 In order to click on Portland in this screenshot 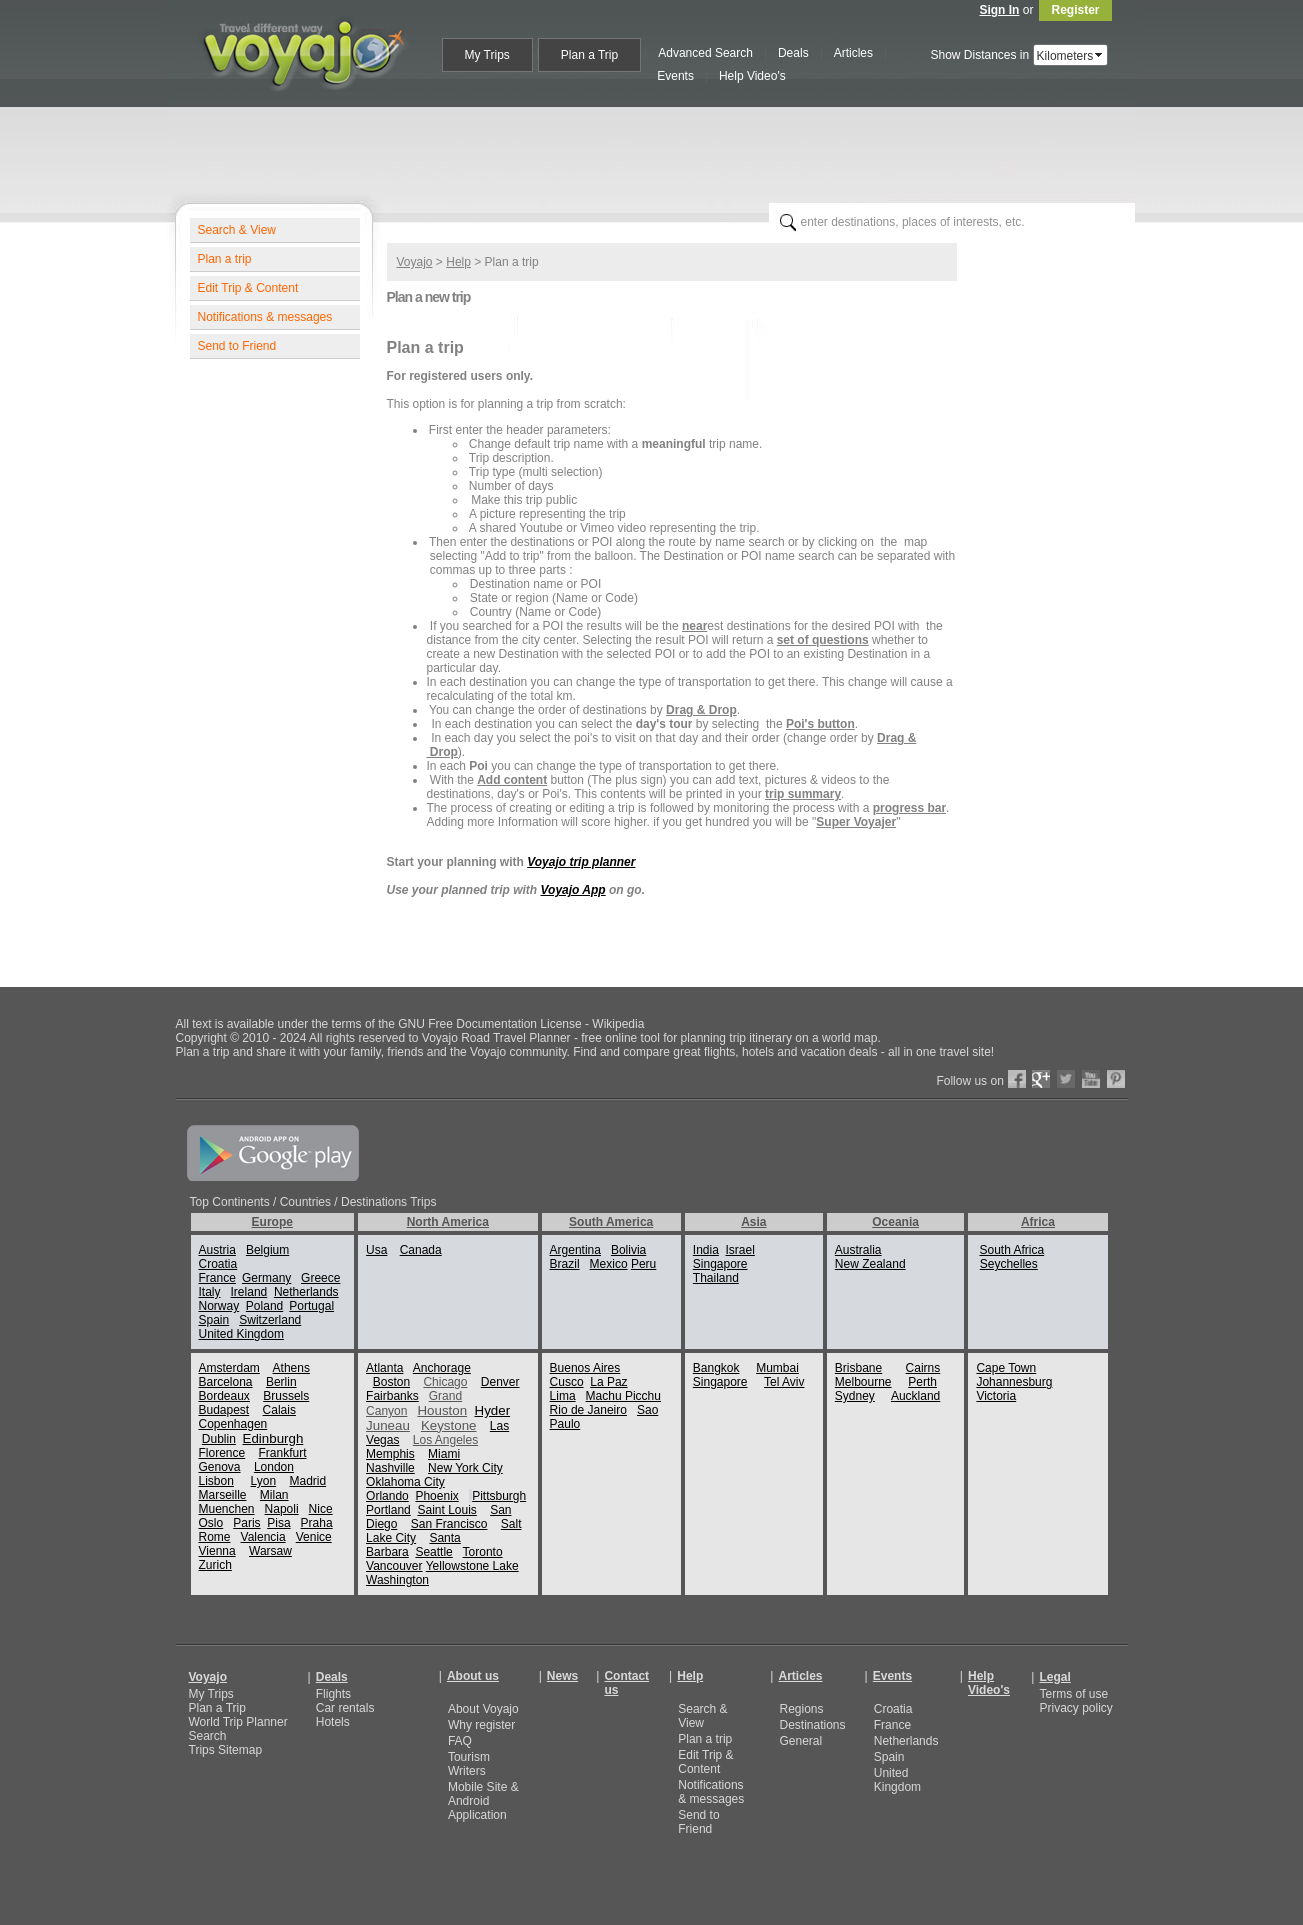, I will do `click(388, 1510)`.